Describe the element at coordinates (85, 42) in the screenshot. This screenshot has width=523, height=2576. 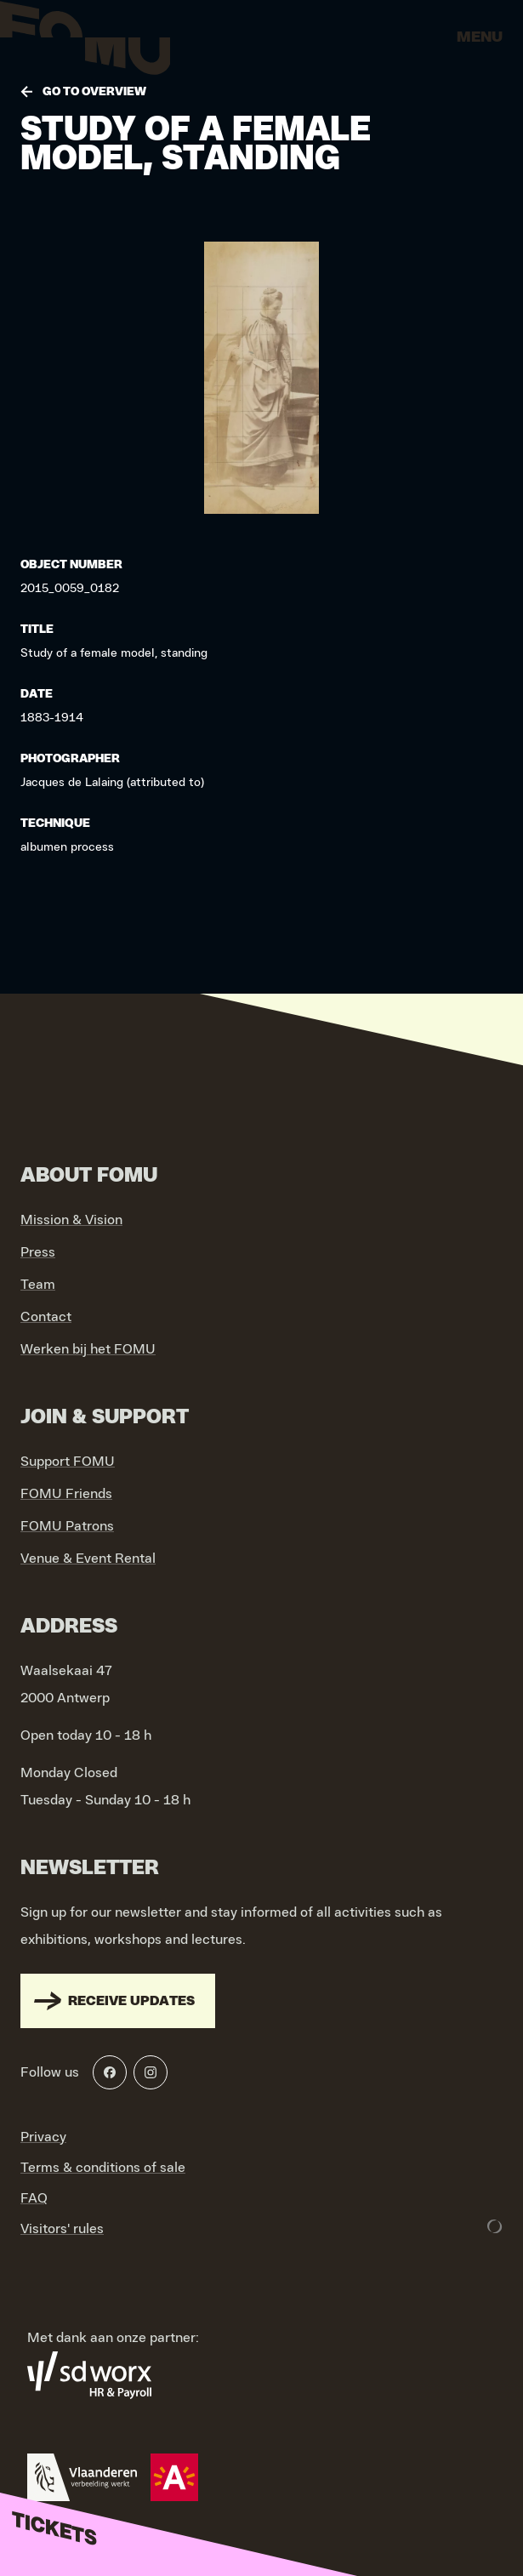
I see `[Go to home]` at that location.